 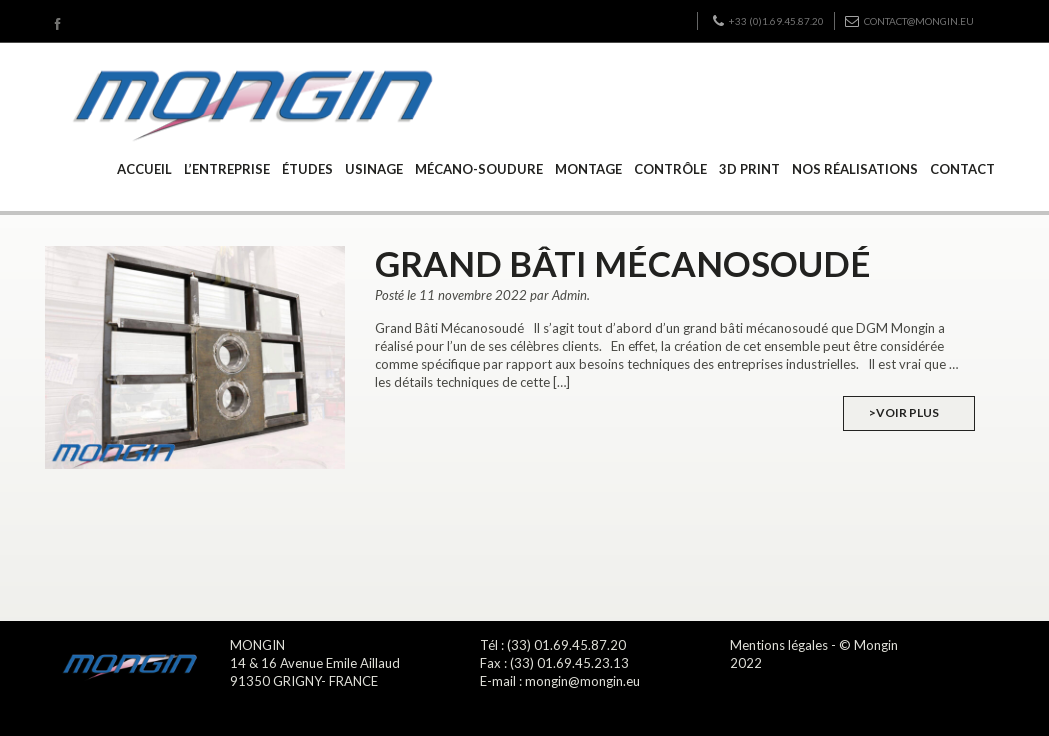 I want to click on CONTACT, so click(x=962, y=169).